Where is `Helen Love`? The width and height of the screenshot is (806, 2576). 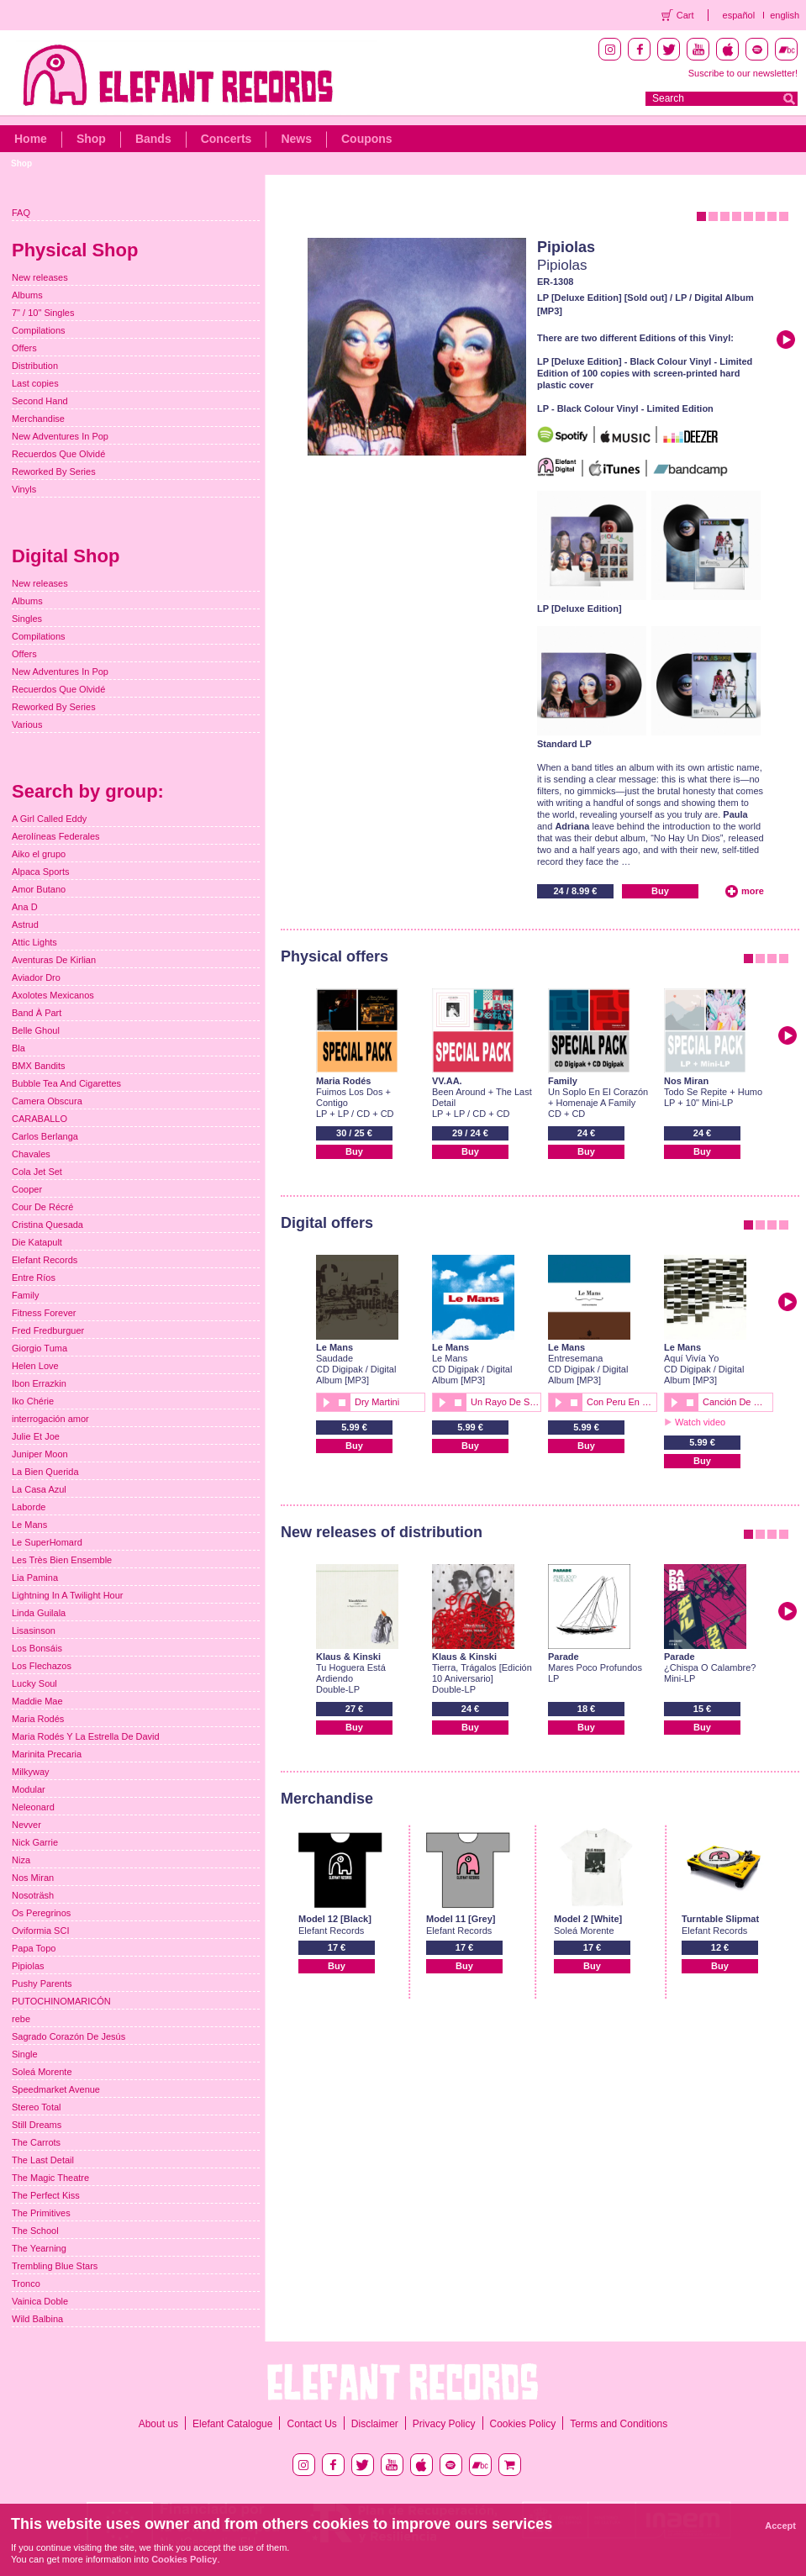
Helen Love is located at coordinates (35, 1366).